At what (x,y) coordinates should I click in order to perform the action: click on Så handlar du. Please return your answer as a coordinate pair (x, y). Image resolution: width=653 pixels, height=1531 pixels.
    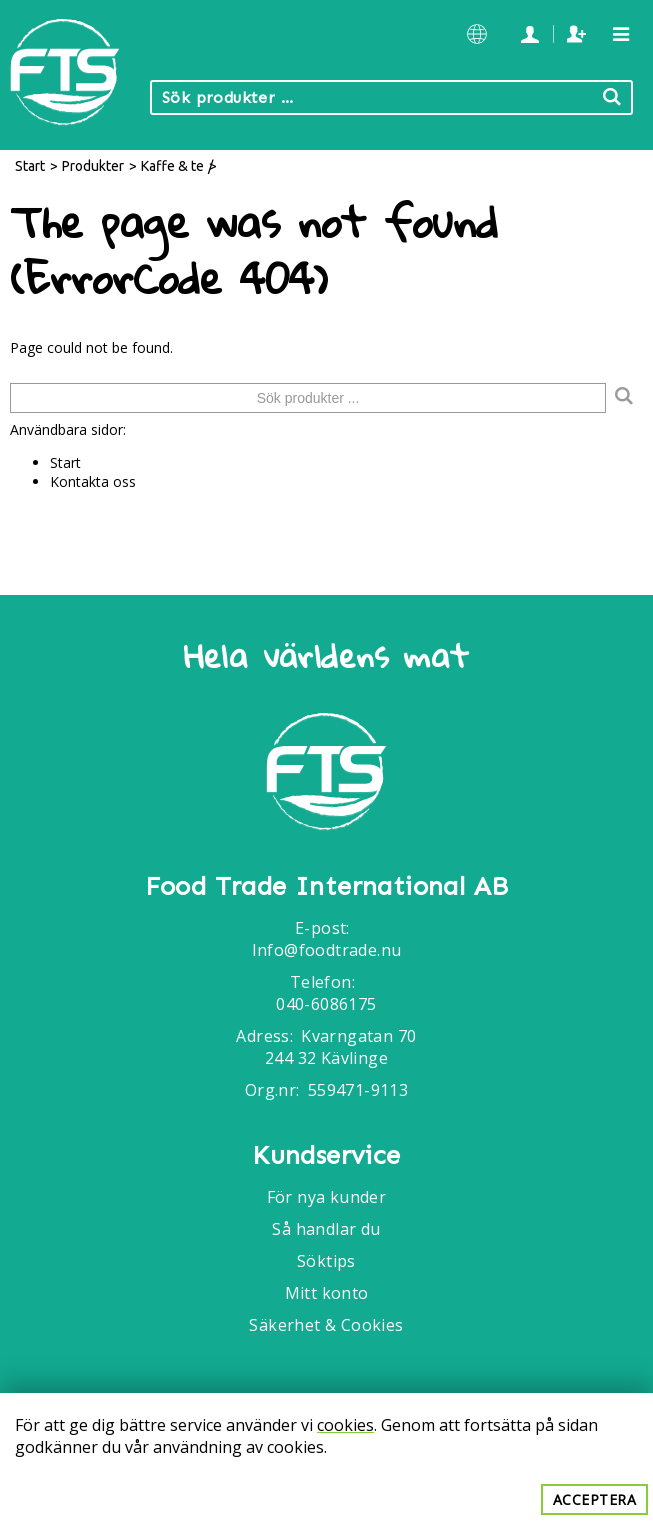
    Looking at the image, I should click on (326, 1229).